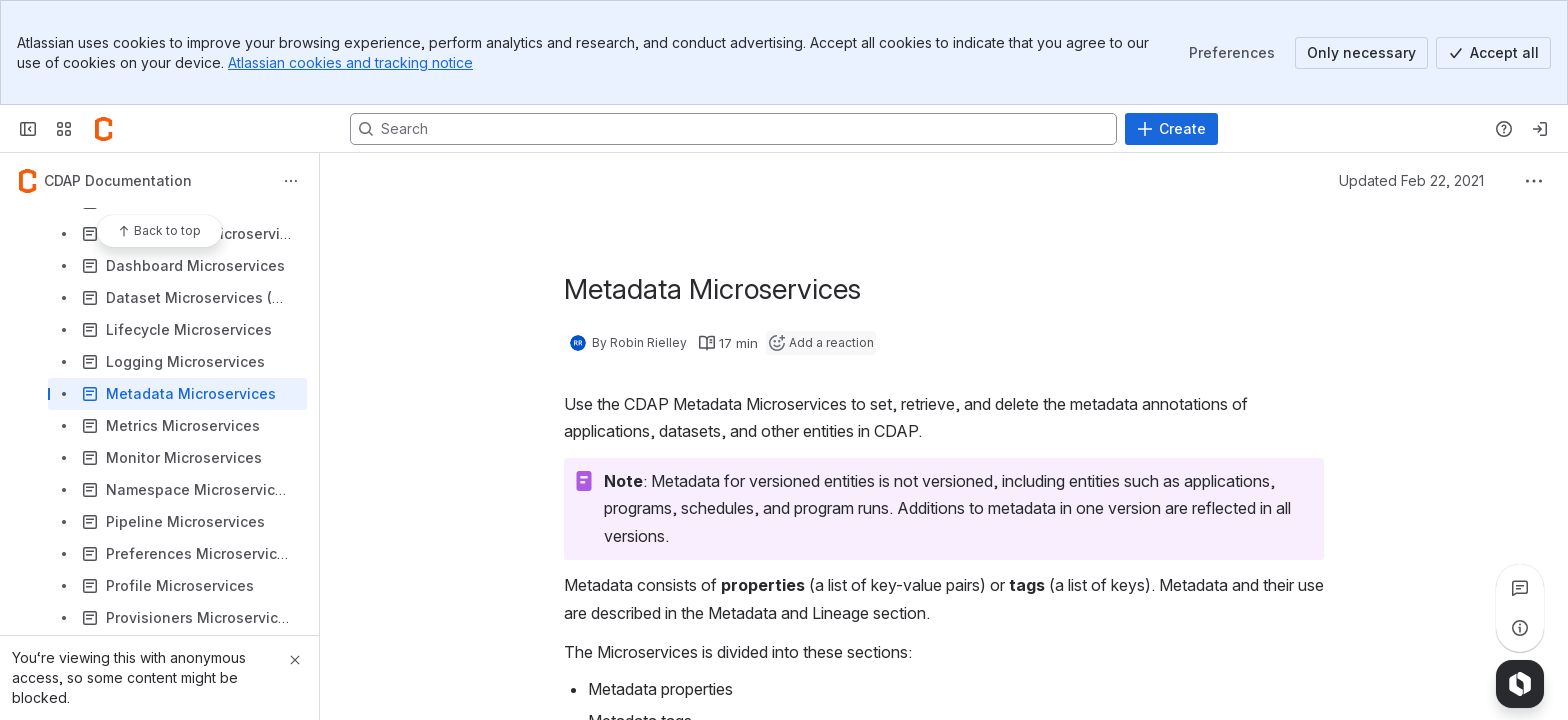 The image size is (1568, 720). Describe the element at coordinates (733, 129) in the screenshot. I see `[Search, press enter to navigate to advanced search with your text query]` at that location.